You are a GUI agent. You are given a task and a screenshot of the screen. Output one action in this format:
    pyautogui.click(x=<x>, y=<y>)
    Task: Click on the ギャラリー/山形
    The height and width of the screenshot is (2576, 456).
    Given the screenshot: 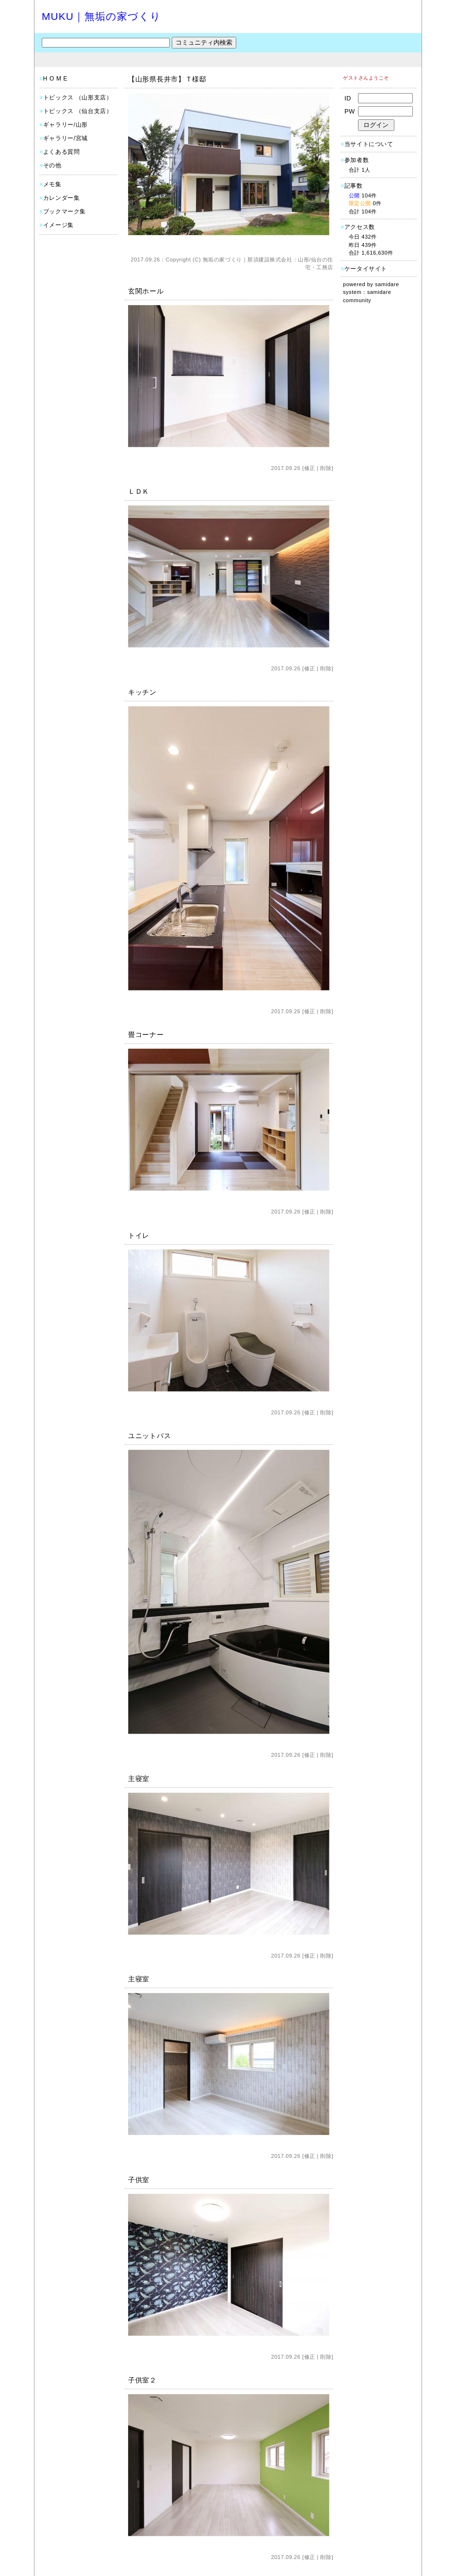 What is the action you would take?
    pyautogui.click(x=65, y=124)
    